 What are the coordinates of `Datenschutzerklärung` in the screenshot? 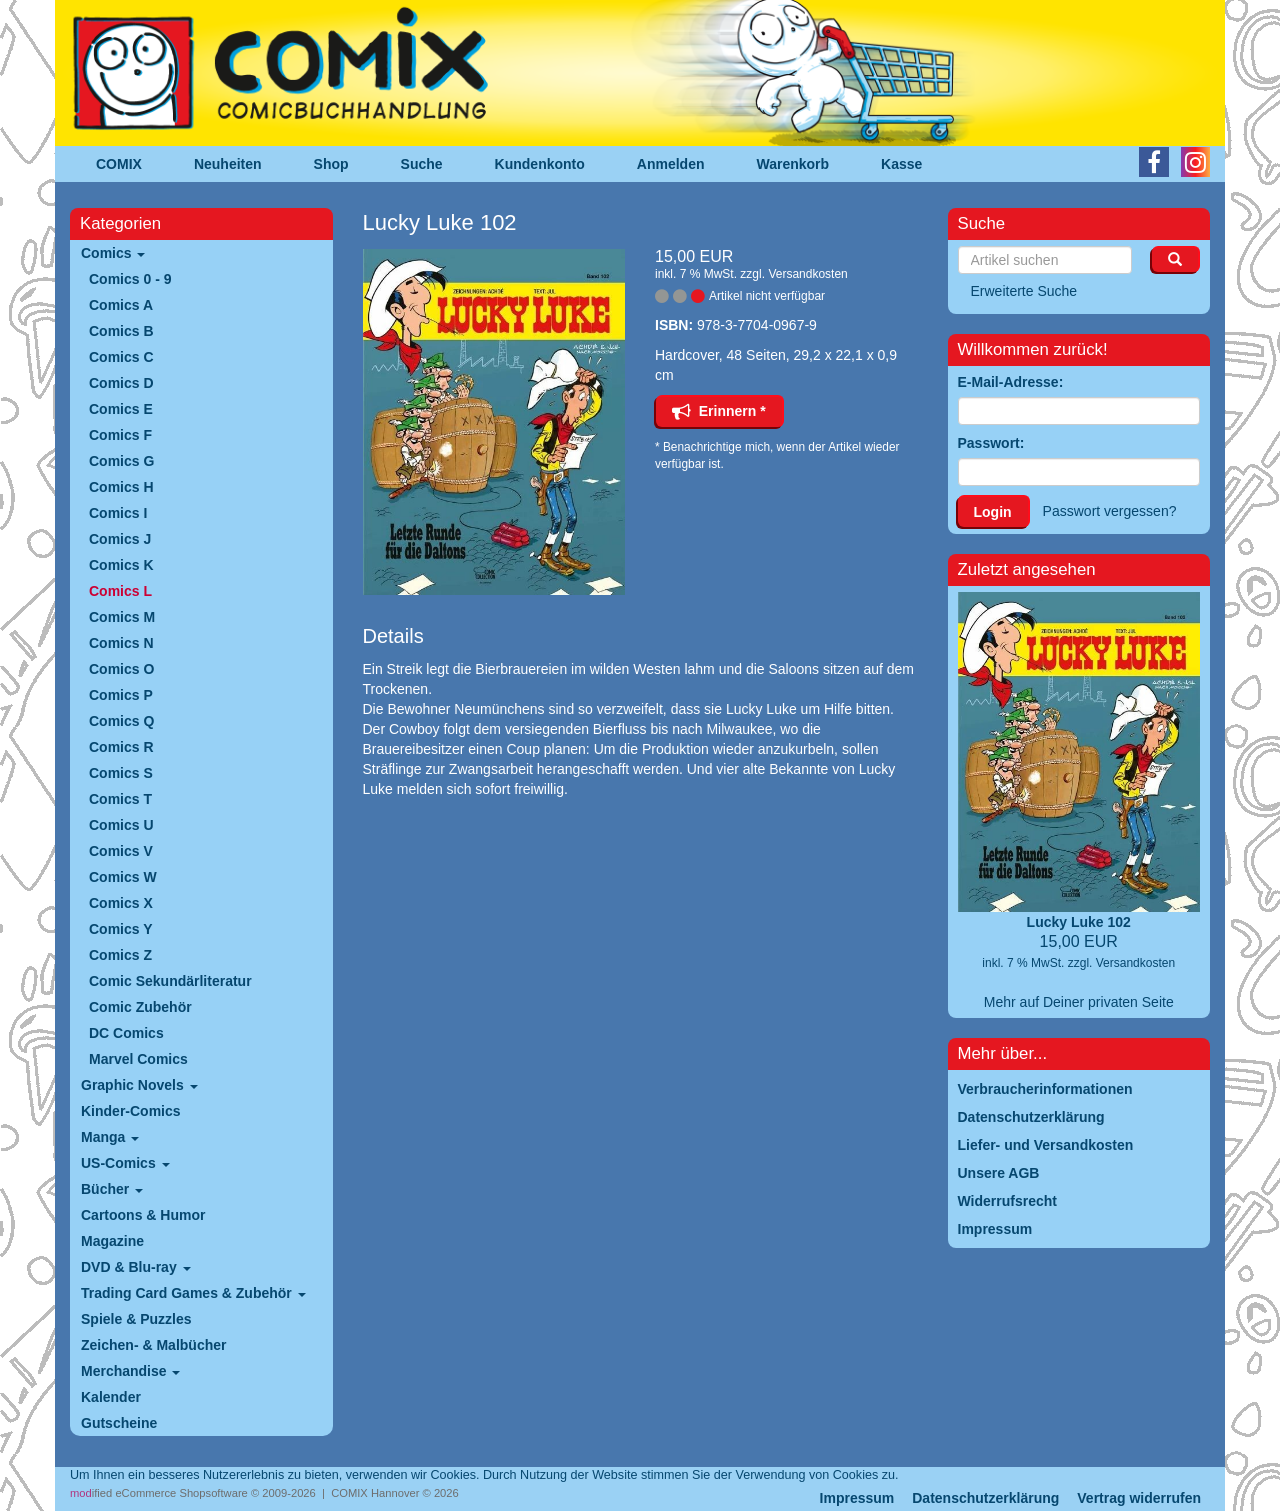 It's located at (985, 1498).